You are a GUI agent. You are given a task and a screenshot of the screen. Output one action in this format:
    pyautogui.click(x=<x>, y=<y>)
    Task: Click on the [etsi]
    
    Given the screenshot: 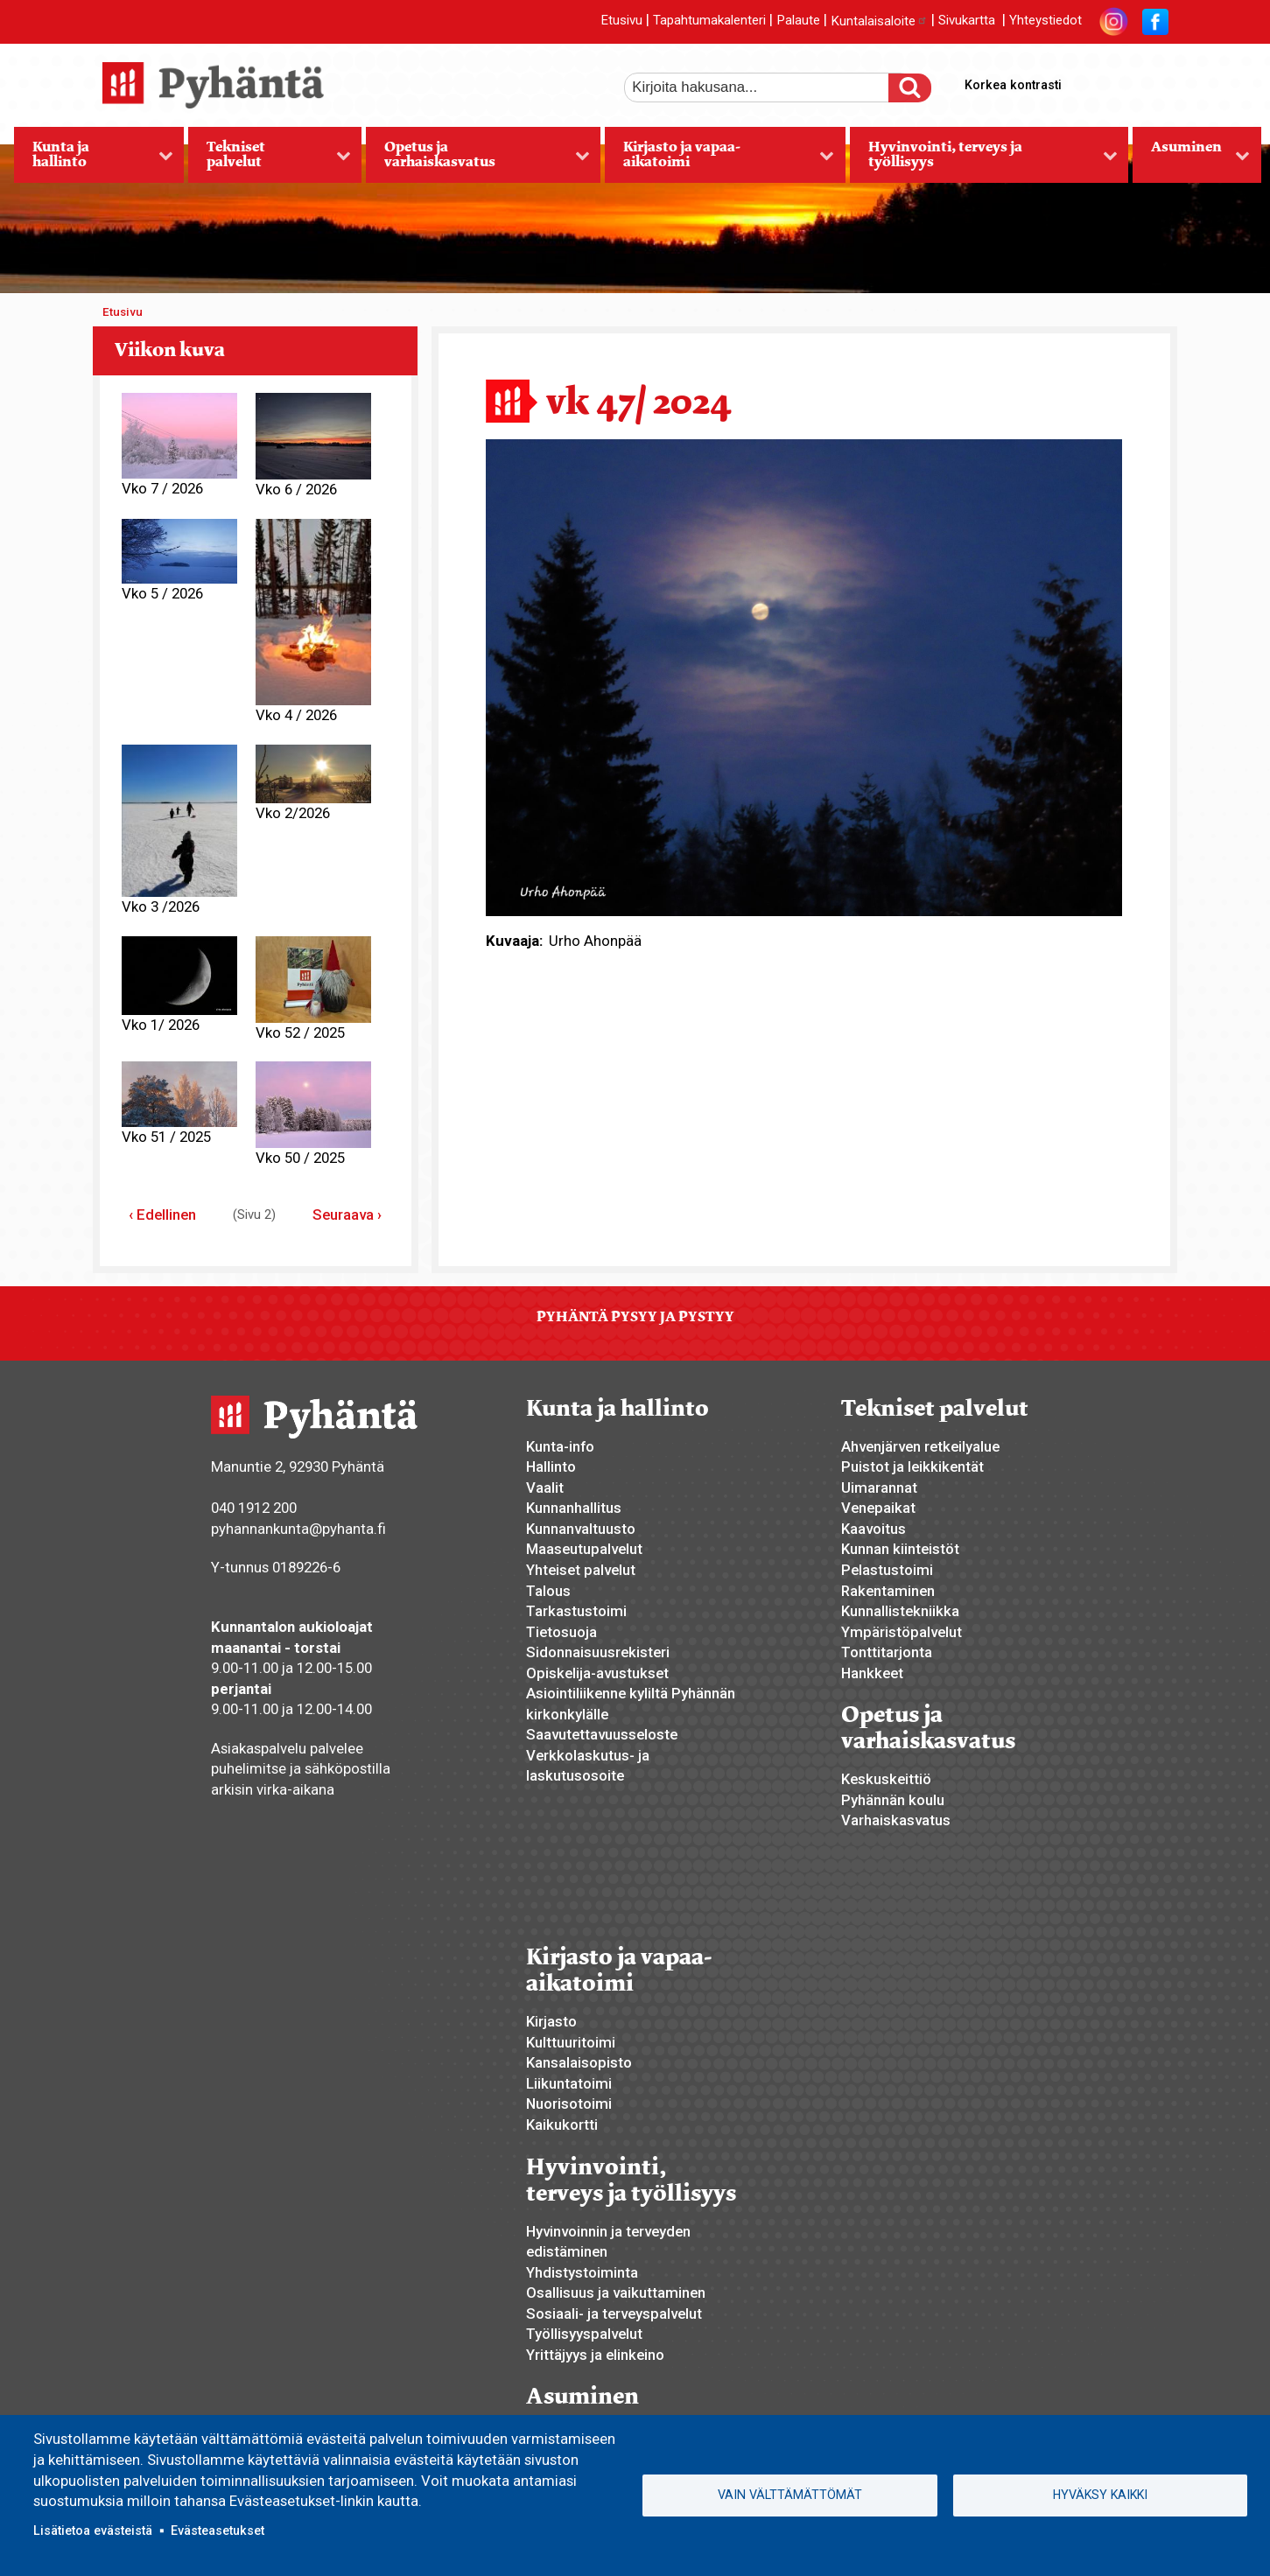 What is the action you would take?
    pyautogui.click(x=768, y=87)
    